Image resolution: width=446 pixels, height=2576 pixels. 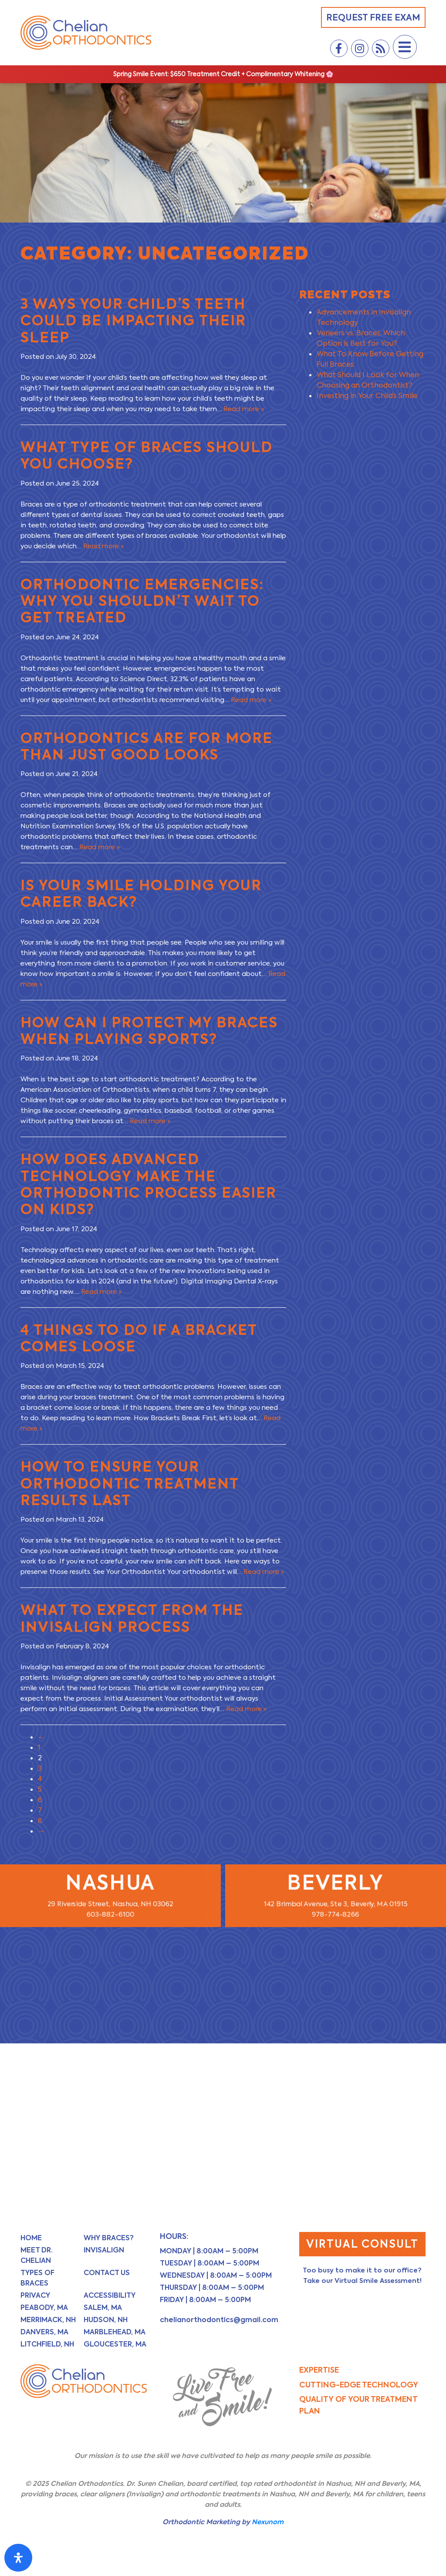 What do you see at coordinates (129, 1483) in the screenshot?
I see `How to Ensure Your Orthodontic Treatment Results Last` at bounding box center [129, 1483].